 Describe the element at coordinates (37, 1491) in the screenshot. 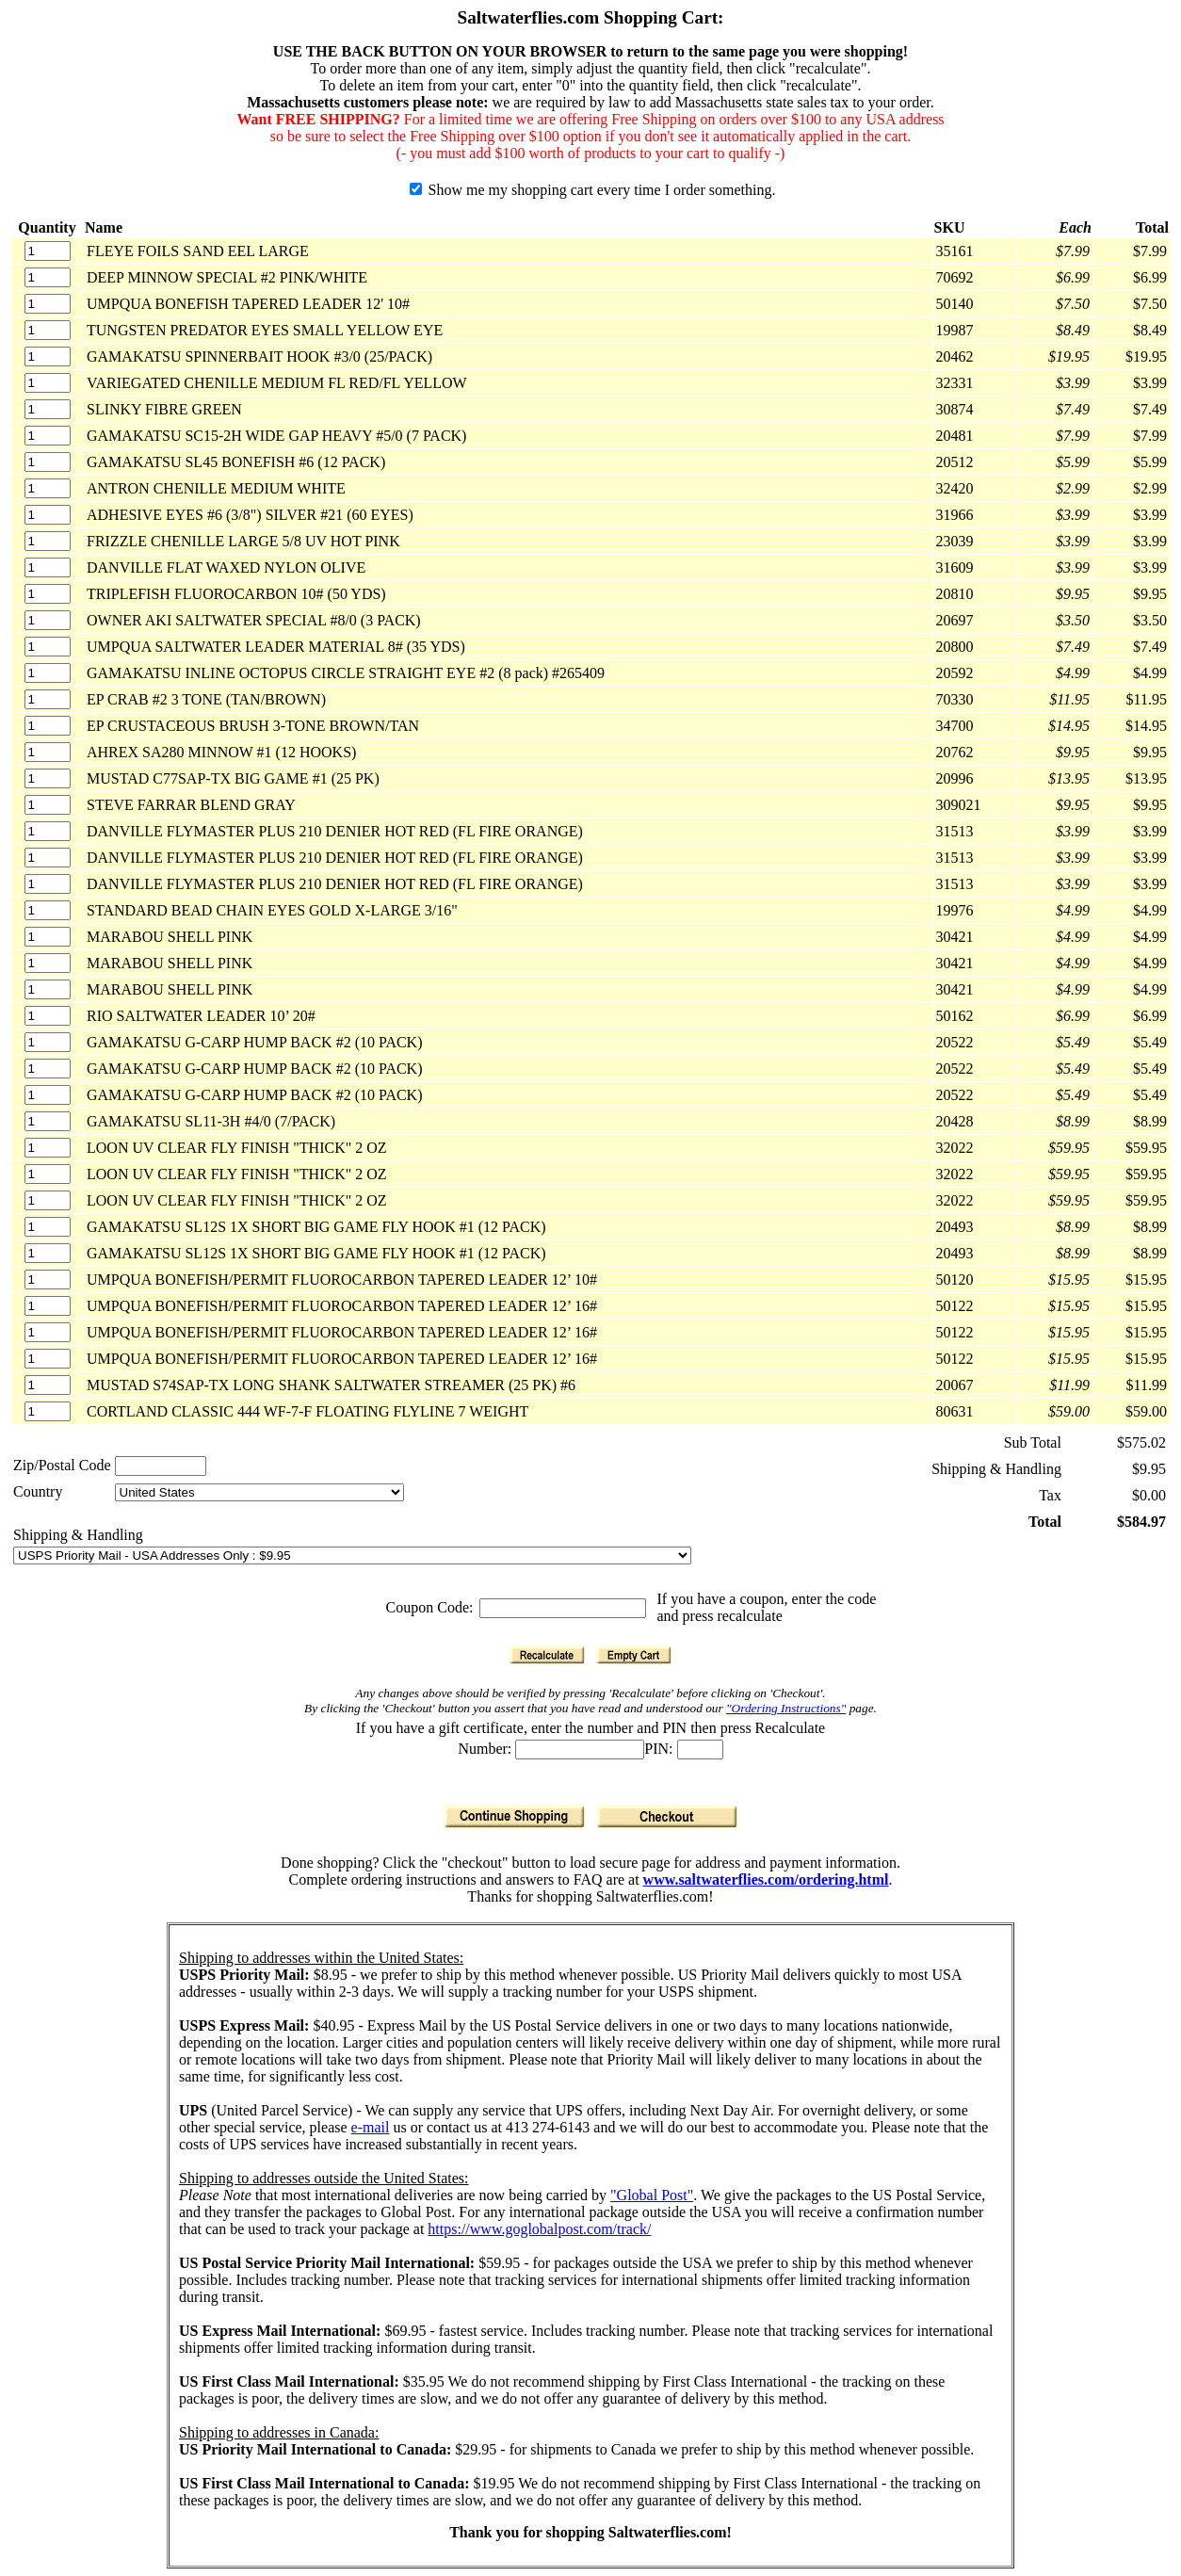

I see `Country` at that location.